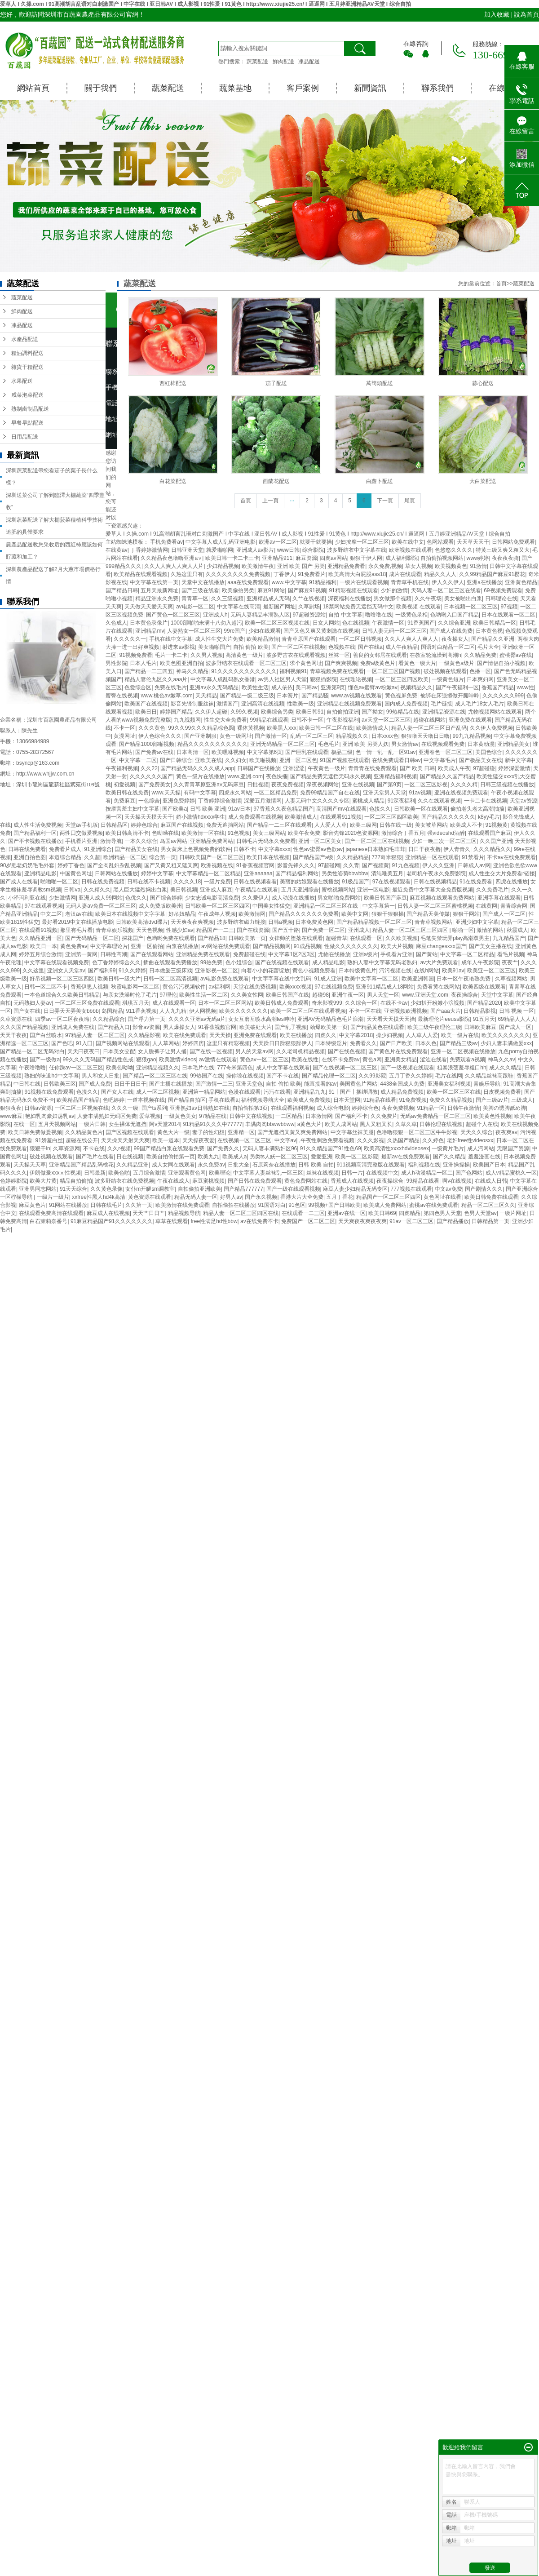  Describe the element at coordinates (449, 1084) in the screenshot. I see `亚洲美女福利视频` at that location.